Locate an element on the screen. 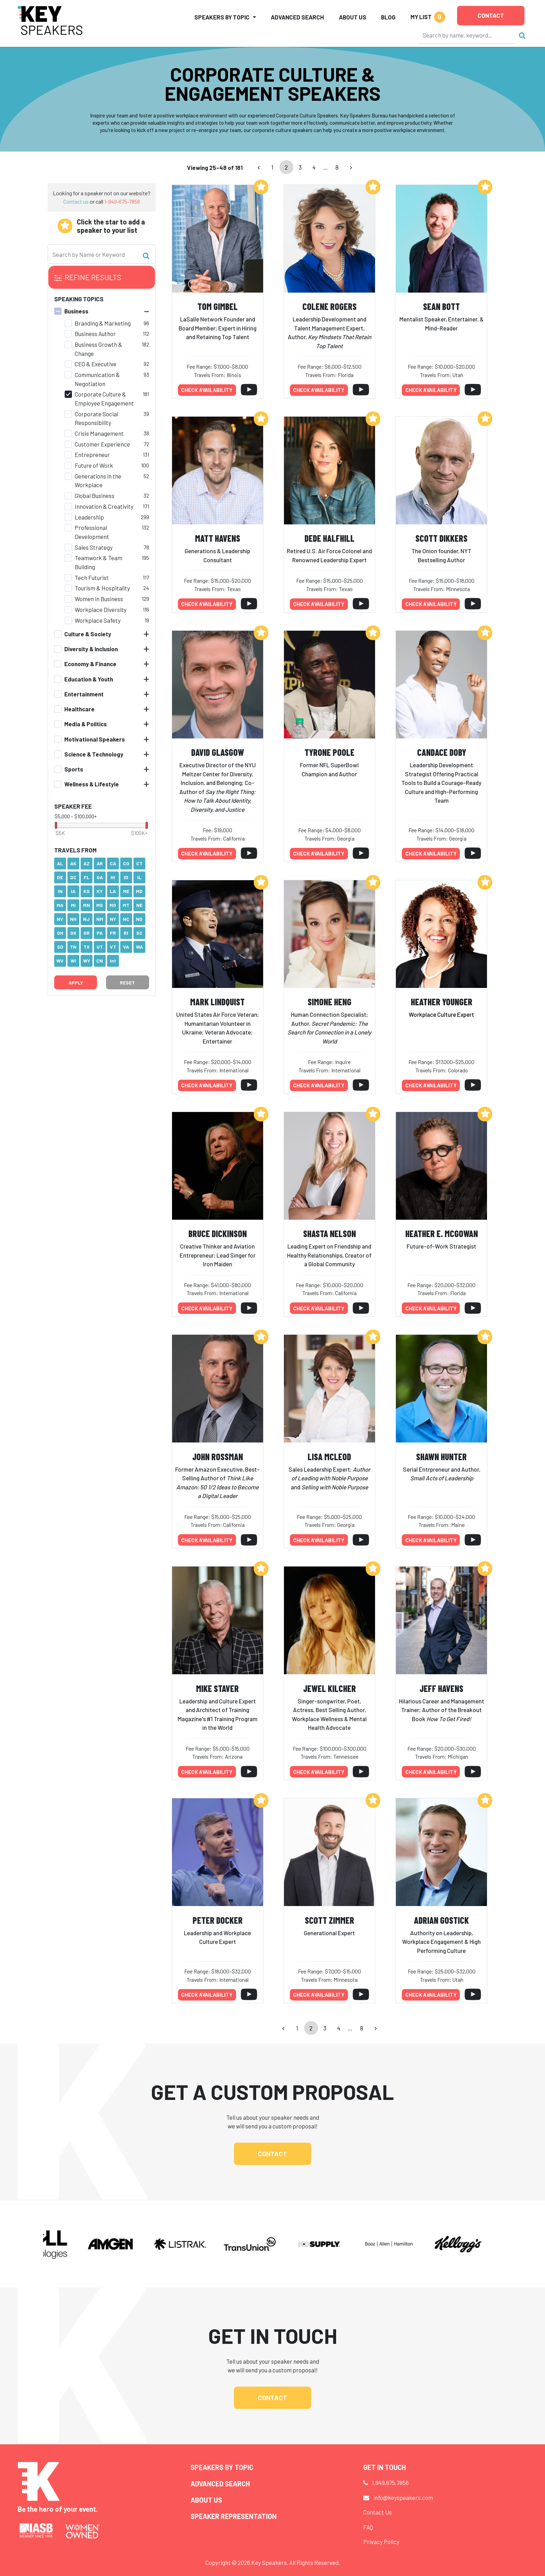 The height and width of the screenshot is (2576, 545). Contact Us is located at coordinates (377, 2512).